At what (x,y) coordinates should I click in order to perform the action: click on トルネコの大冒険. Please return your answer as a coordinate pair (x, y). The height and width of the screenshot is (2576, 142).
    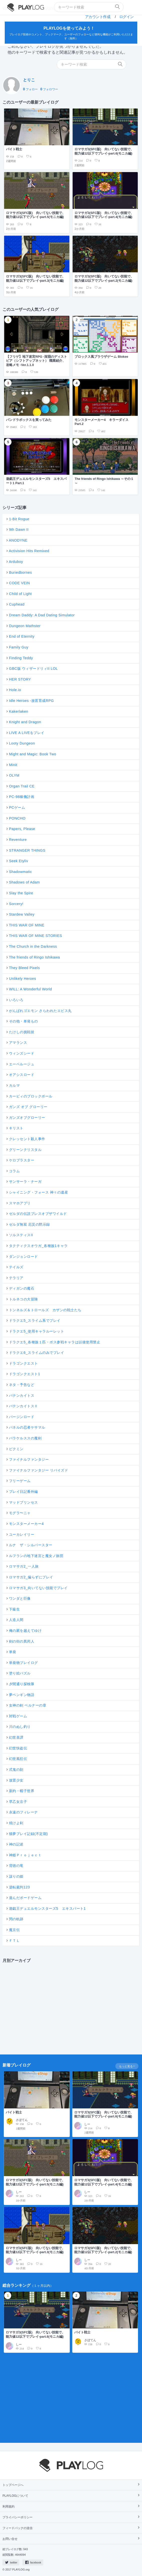
    Looking at the image, I should click on (23, 1299).